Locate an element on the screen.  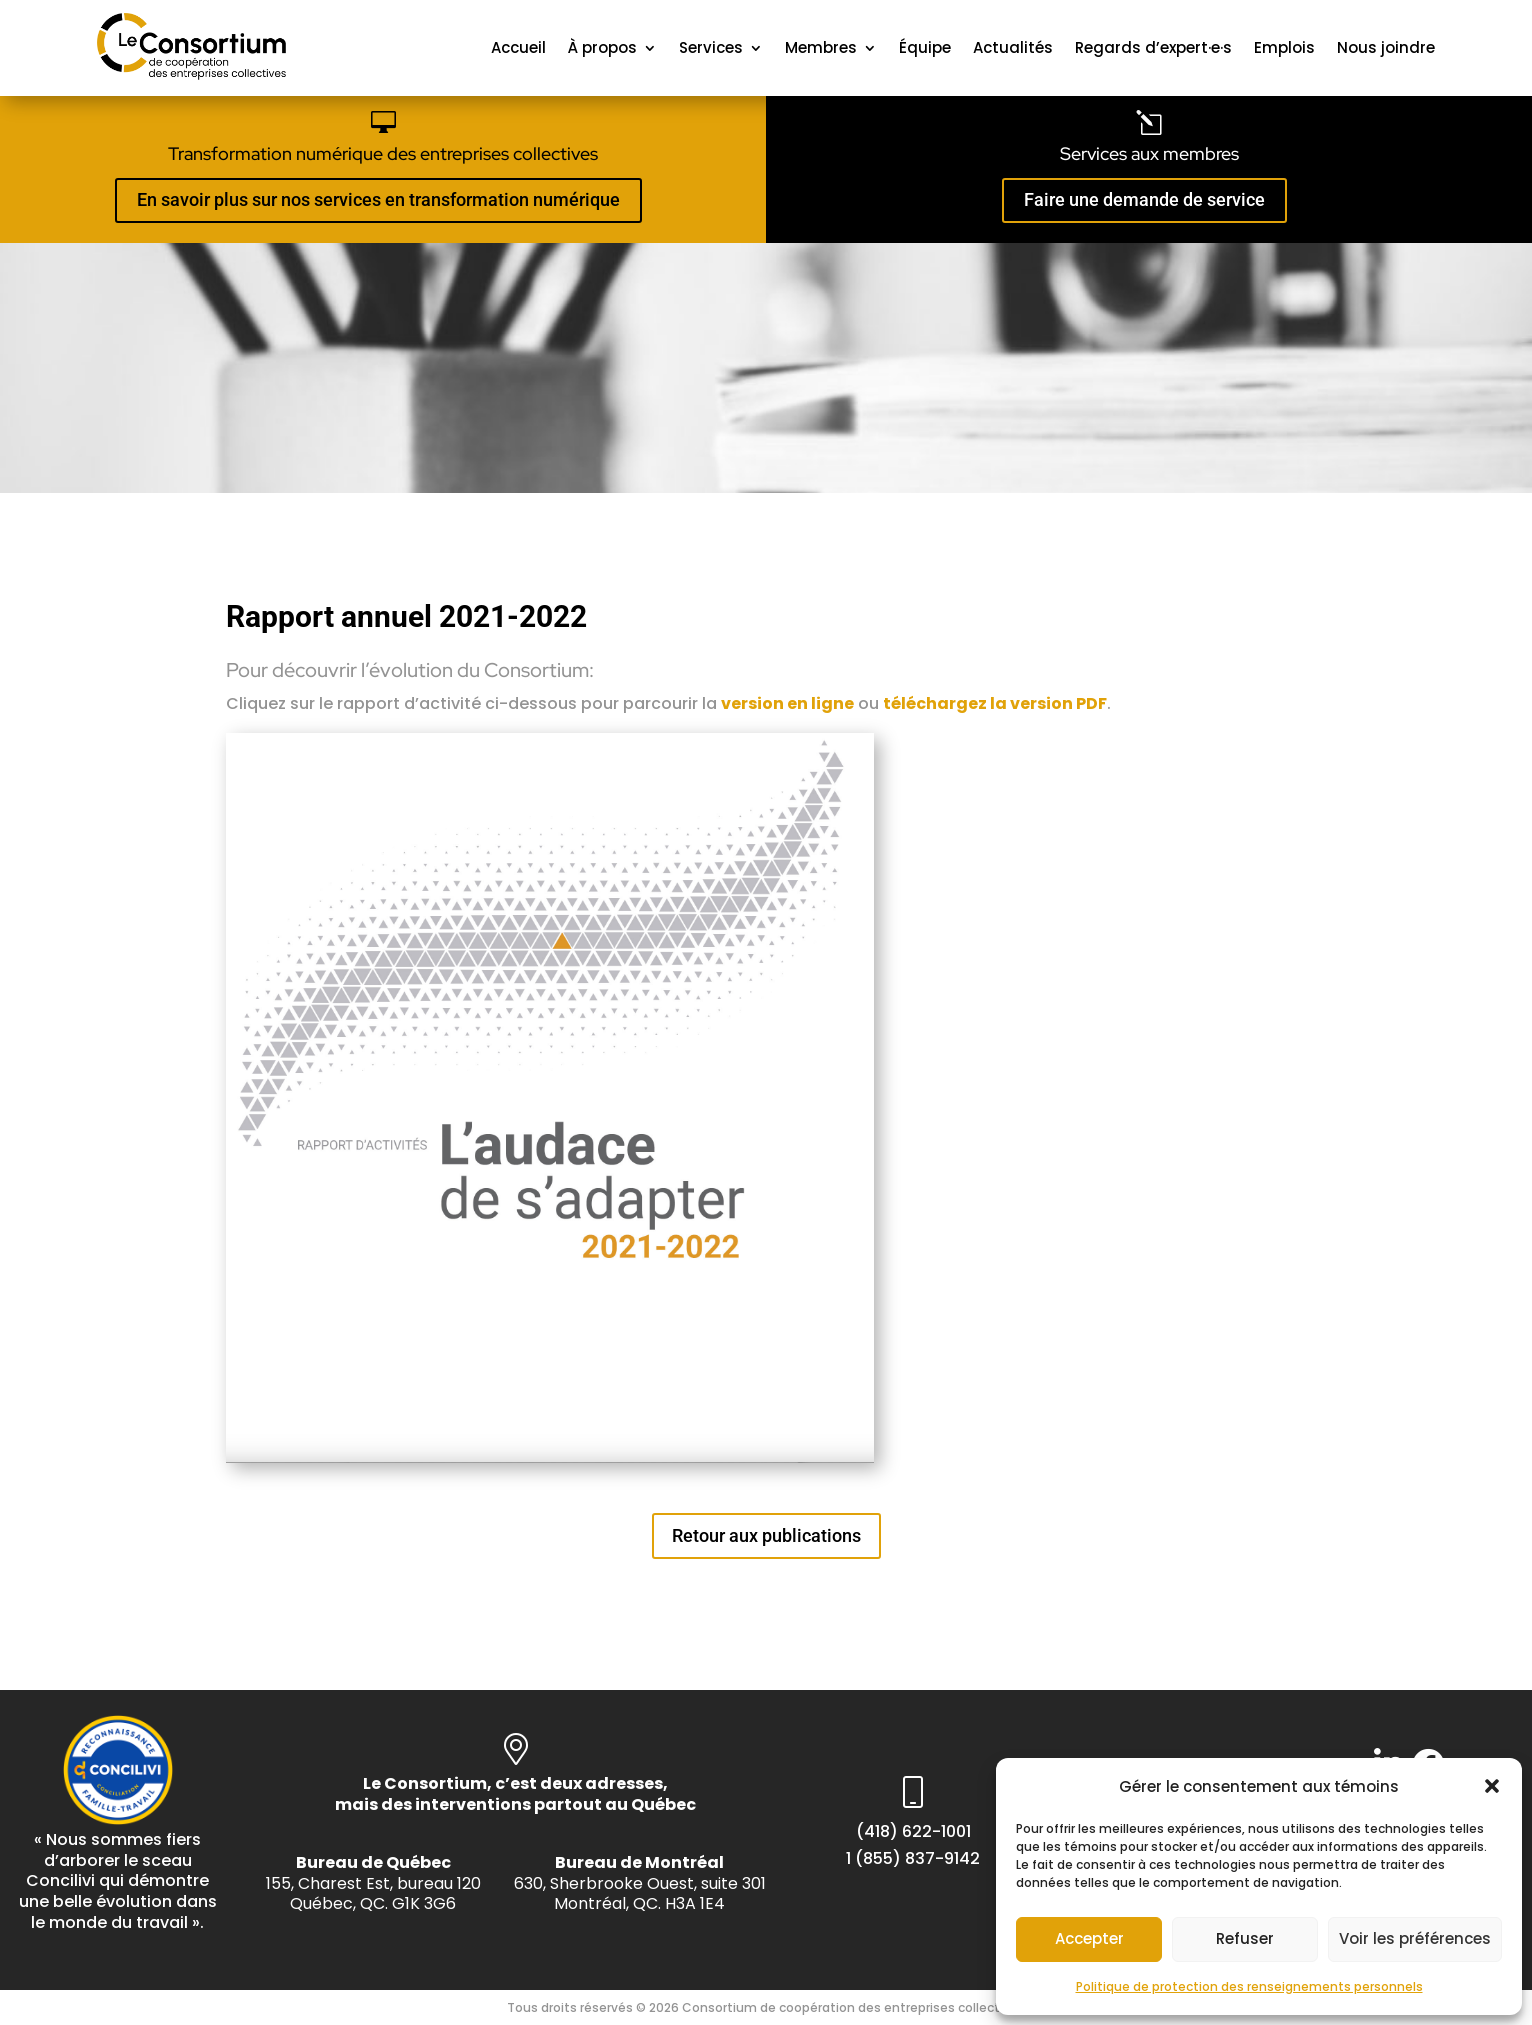
téléchargez la version PDF is located at coordinates (995, 703).